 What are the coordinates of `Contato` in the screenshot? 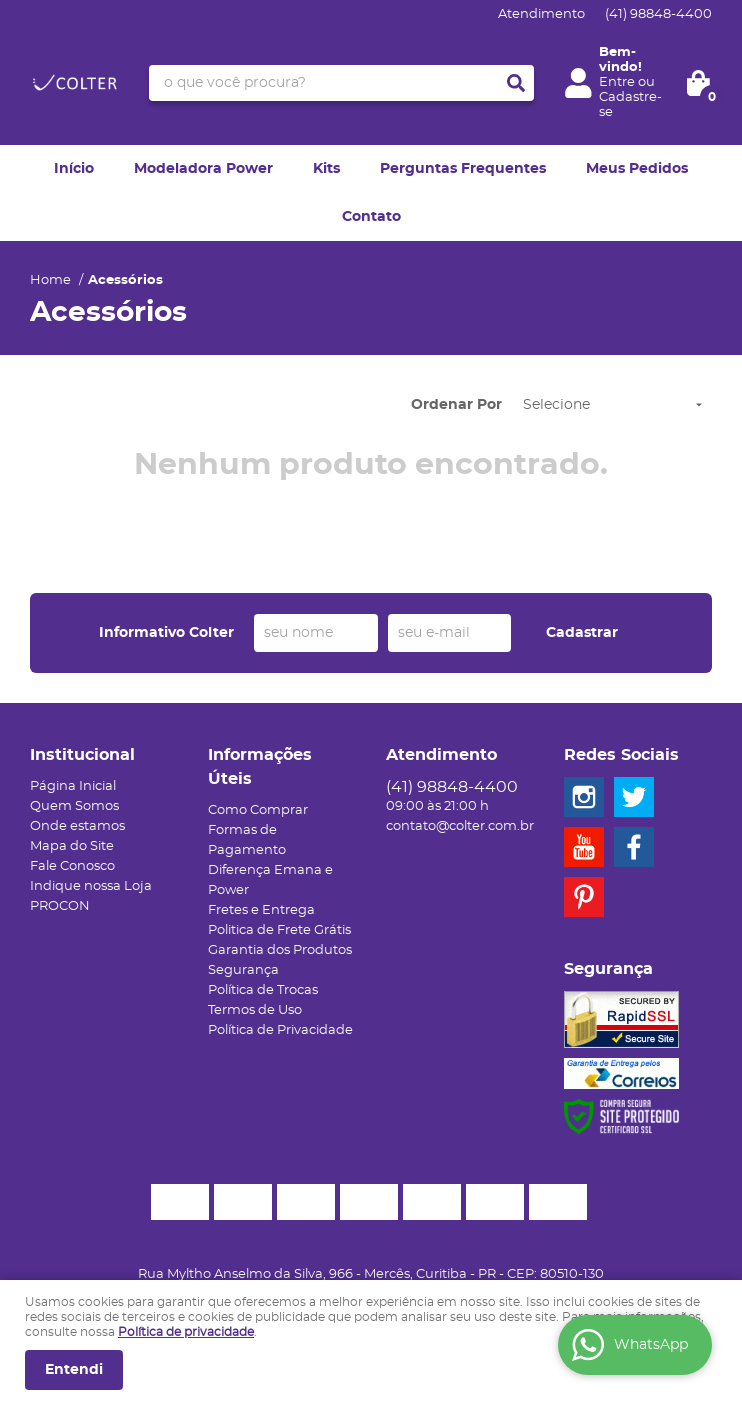 It's located at (371, 217).